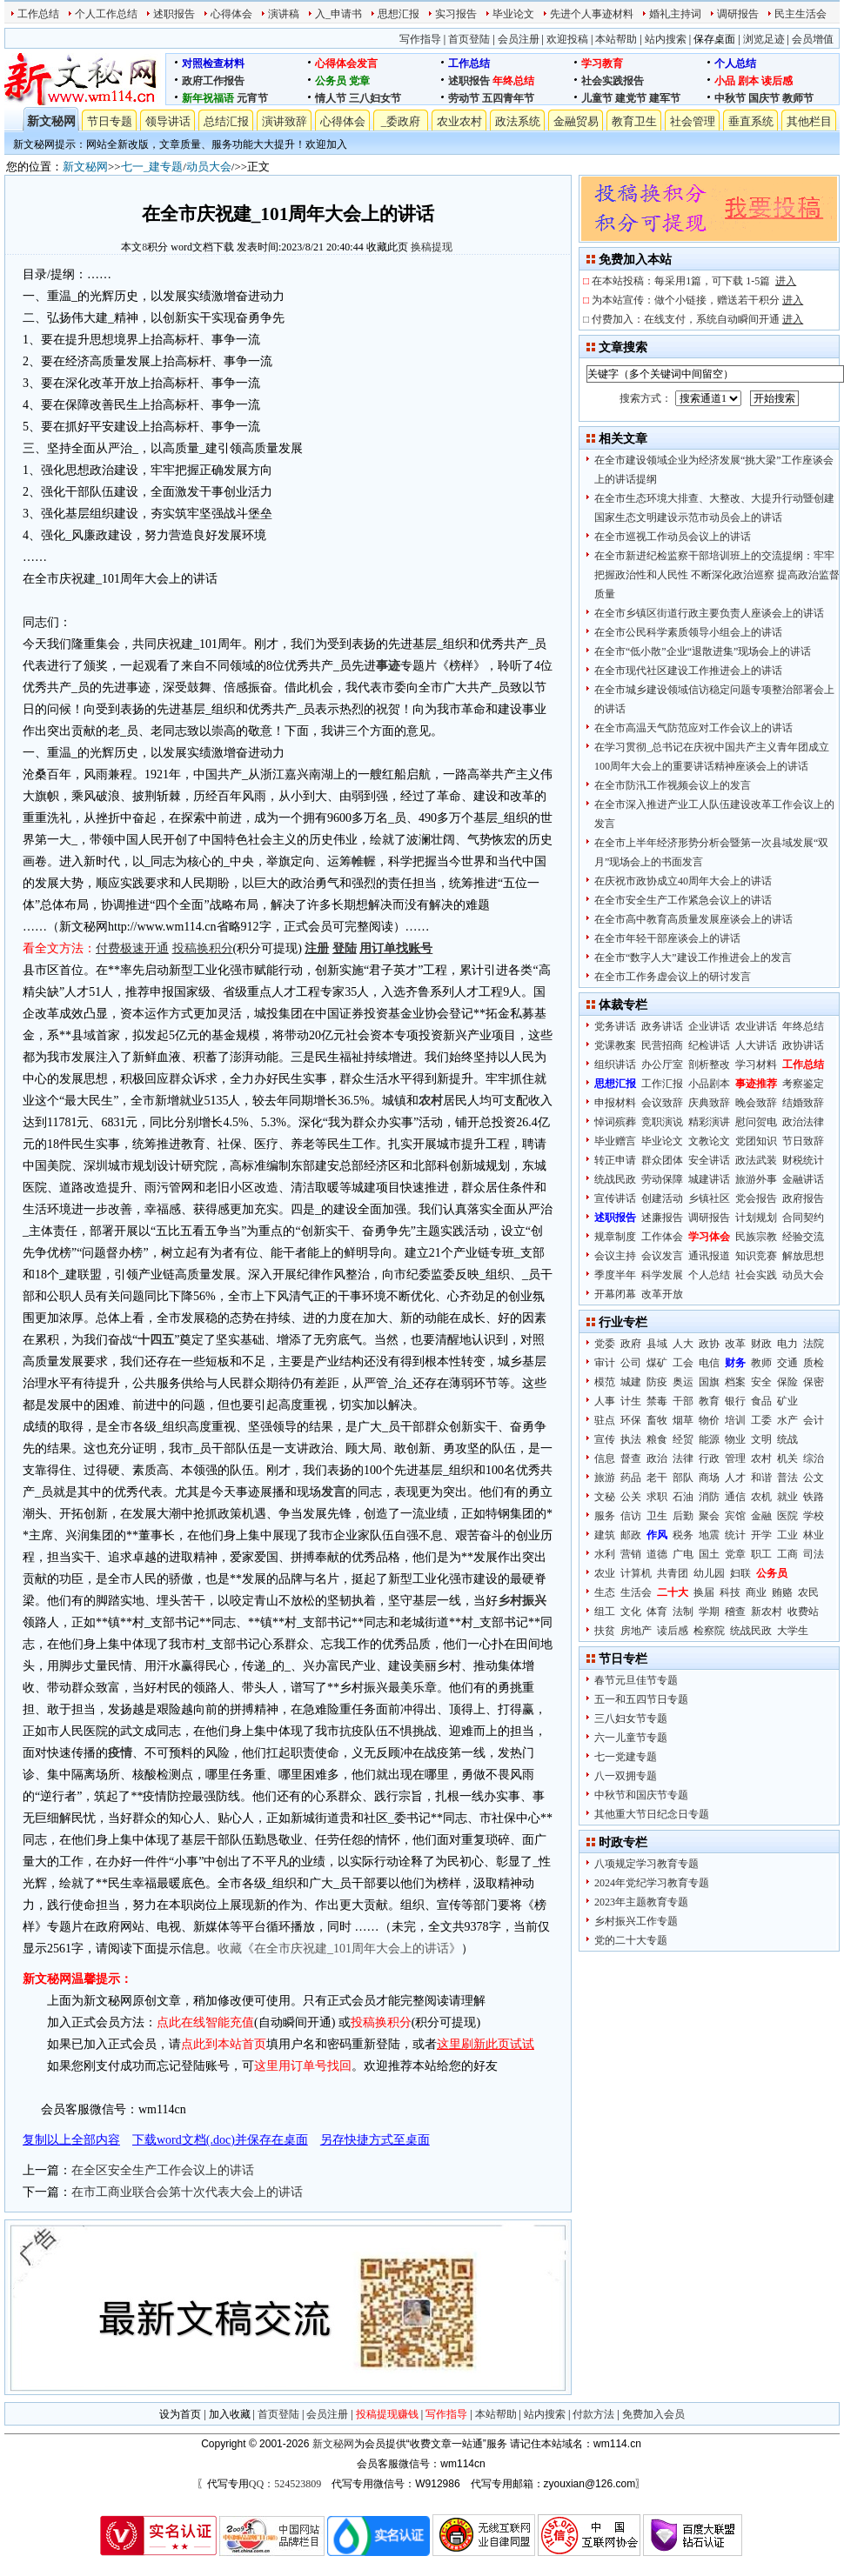 Image resolution: width=844 pixels, height=2576 pixels. I want to click on 站内搜索, so click(666, 39).